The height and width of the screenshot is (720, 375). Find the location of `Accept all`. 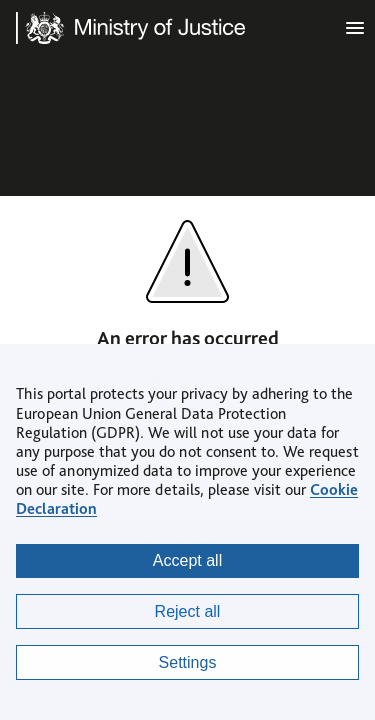

Accept all is located at coordinates (187, 560).